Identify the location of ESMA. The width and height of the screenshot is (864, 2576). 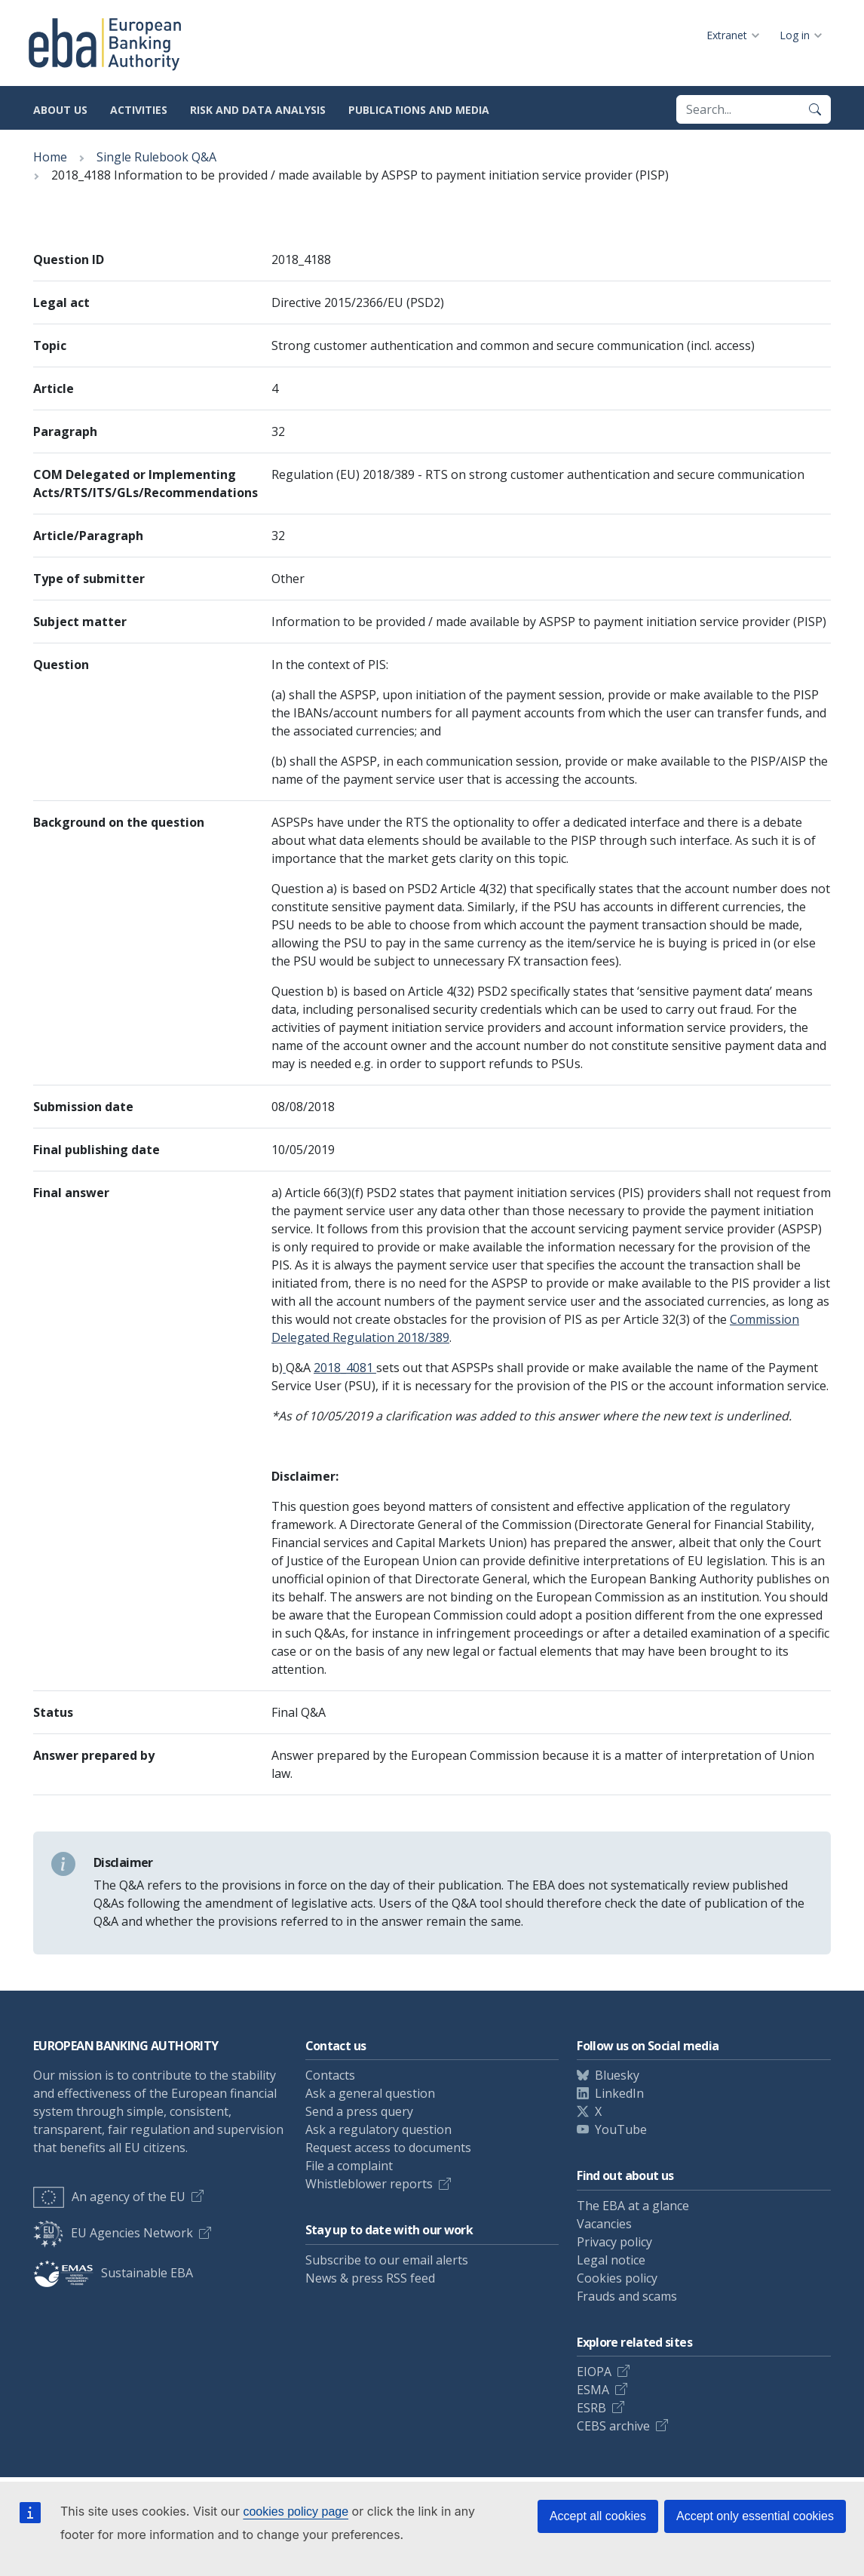
(593, 2389).